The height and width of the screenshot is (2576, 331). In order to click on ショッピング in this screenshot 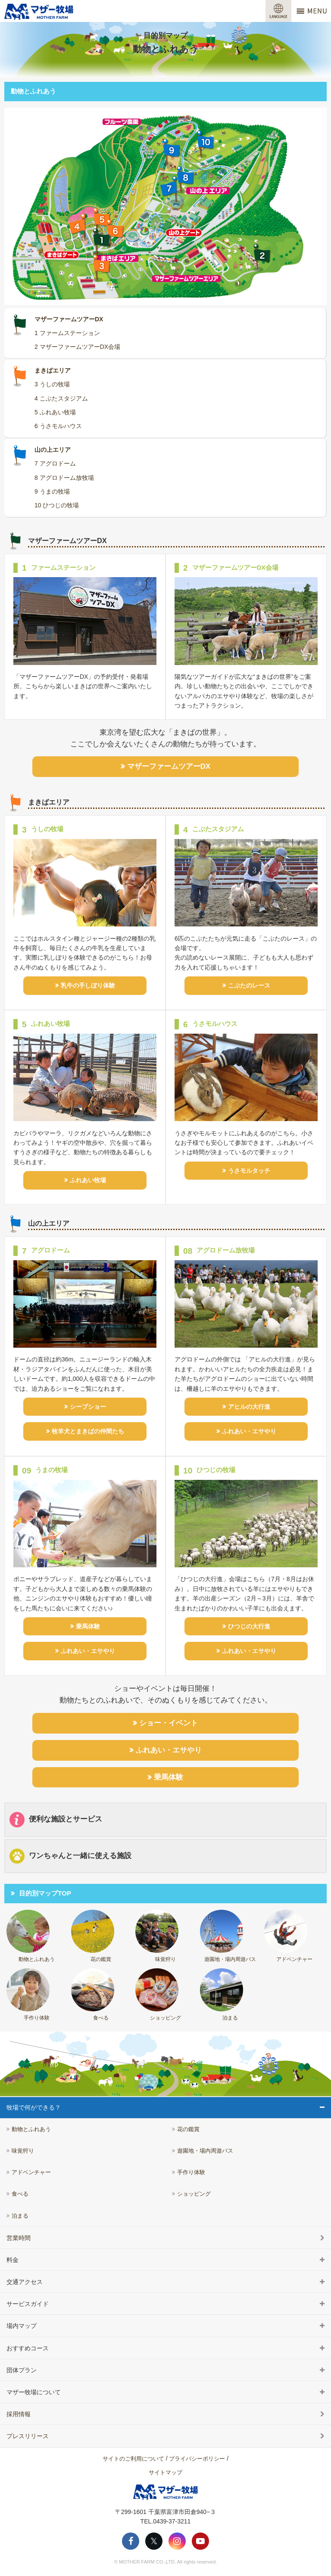, I will do `click(158, 1994)`.